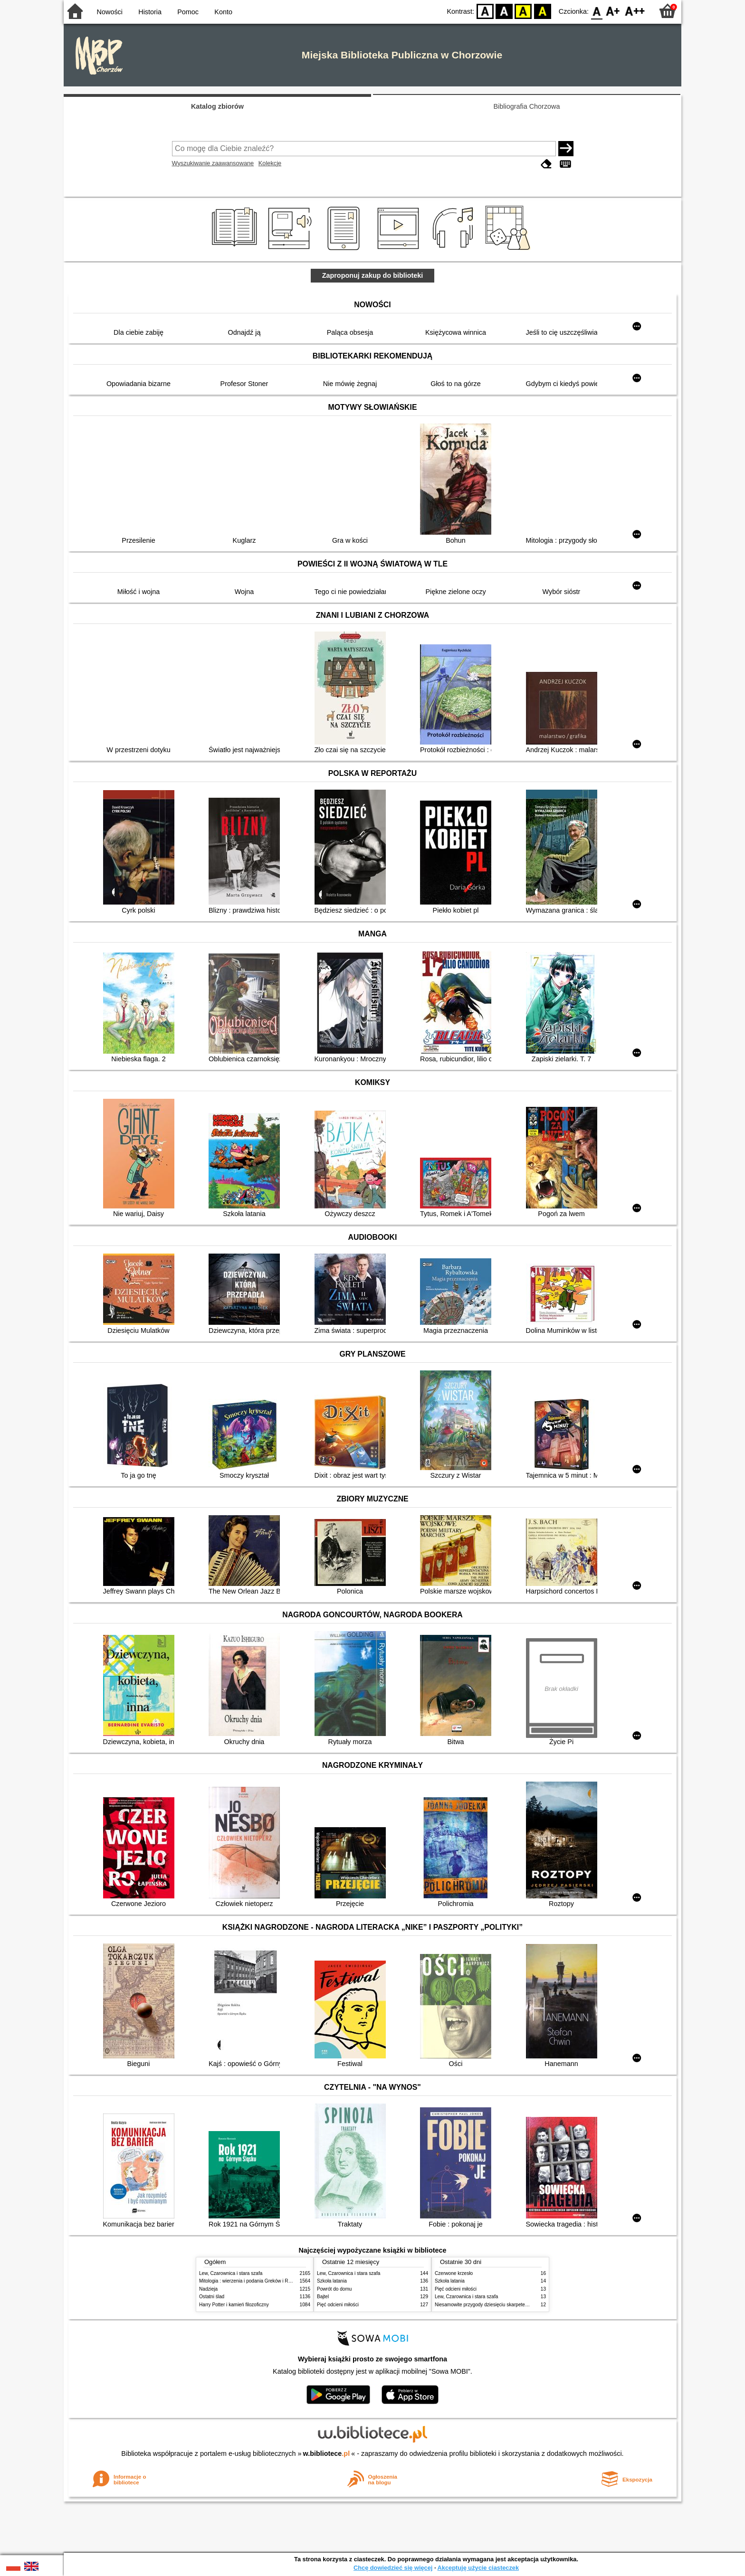  Describe the element at coordinates (523, 11) in the screenshot. I see `YB` at that location.